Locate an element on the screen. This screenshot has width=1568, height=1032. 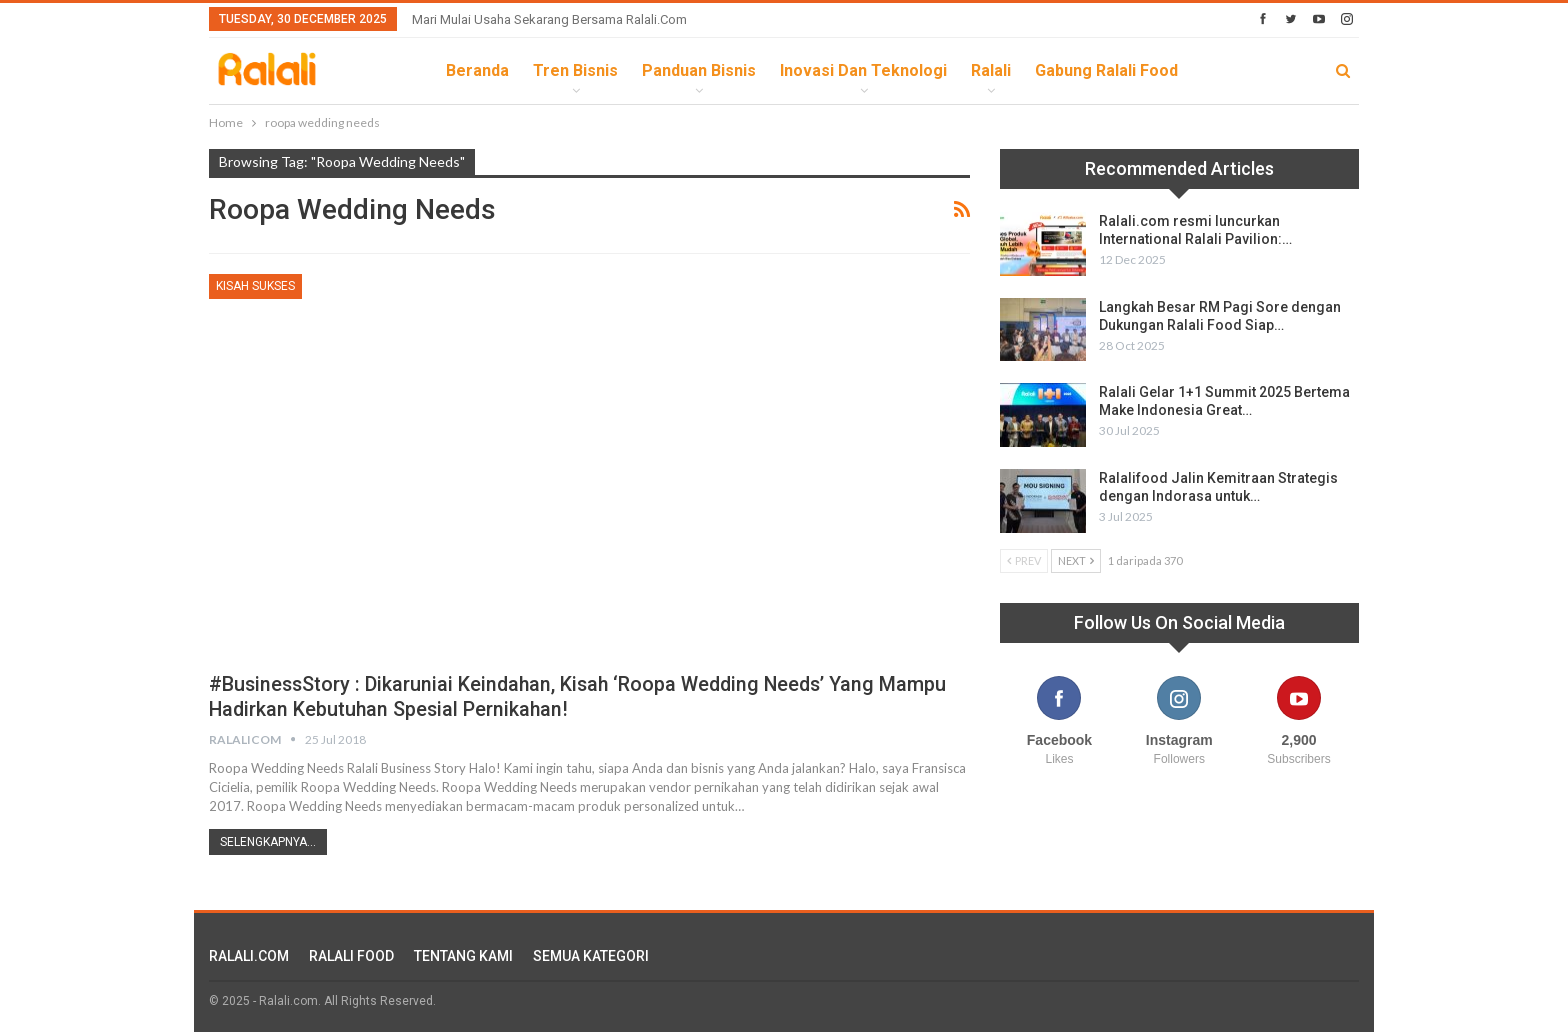
Next is located at coordinates (1076, 560).